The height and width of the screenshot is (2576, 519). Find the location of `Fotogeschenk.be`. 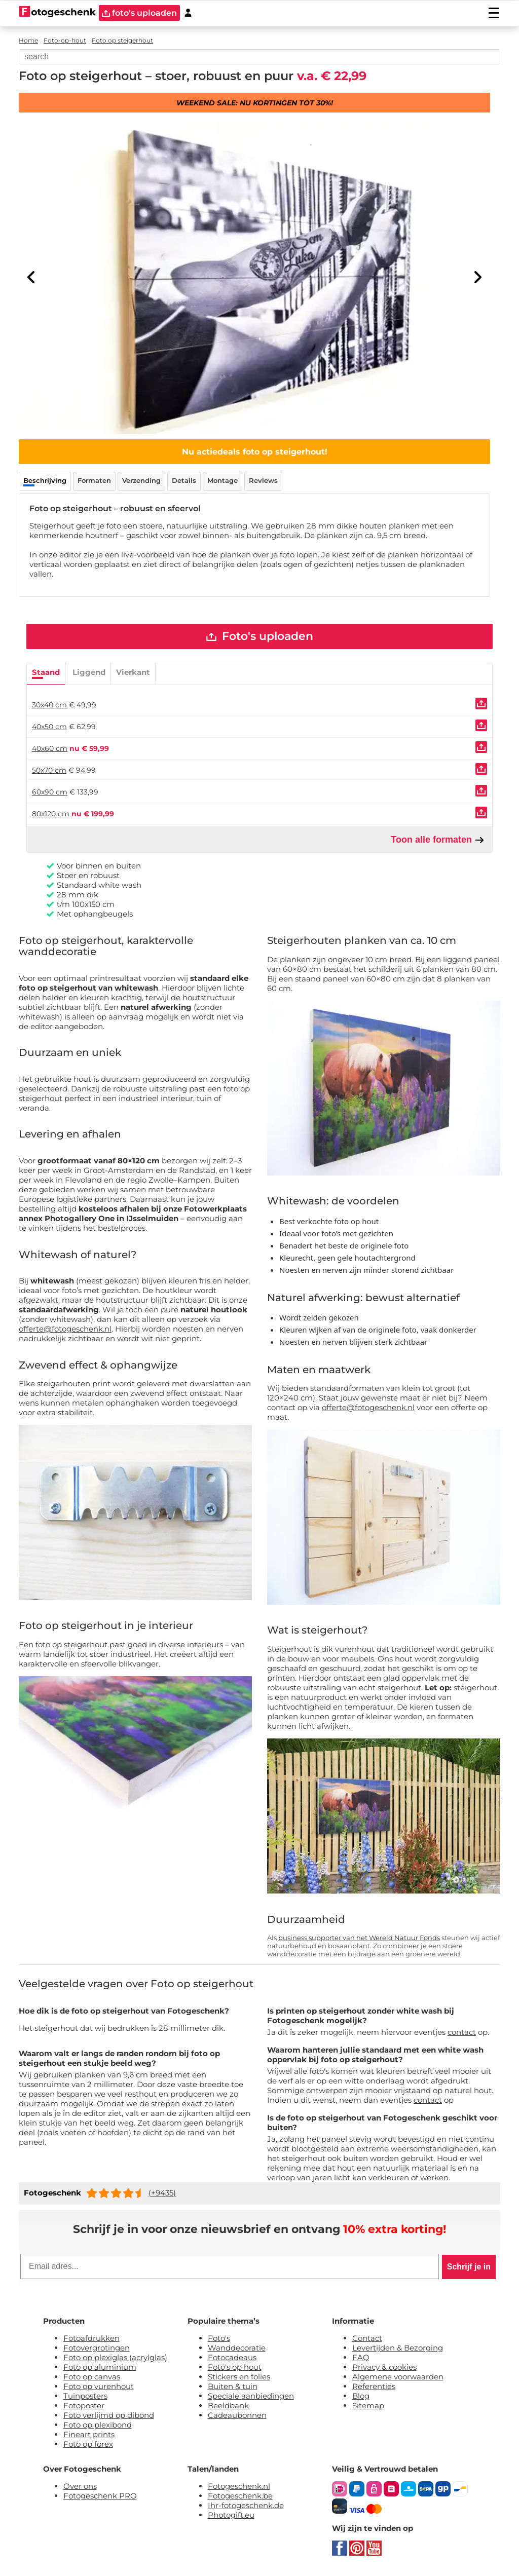

Fotogeschenk.be is located at coordinates (240, 2496).